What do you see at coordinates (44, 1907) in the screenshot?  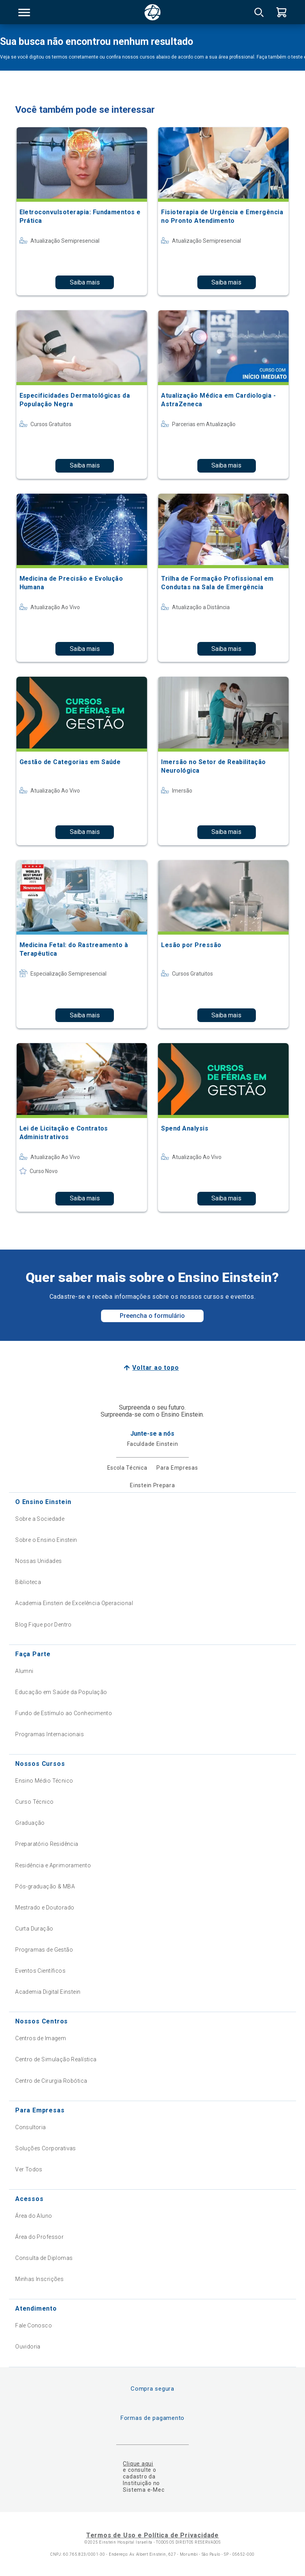 I see `Mestrado e Doutorado` at bounding box center [44, 1907].